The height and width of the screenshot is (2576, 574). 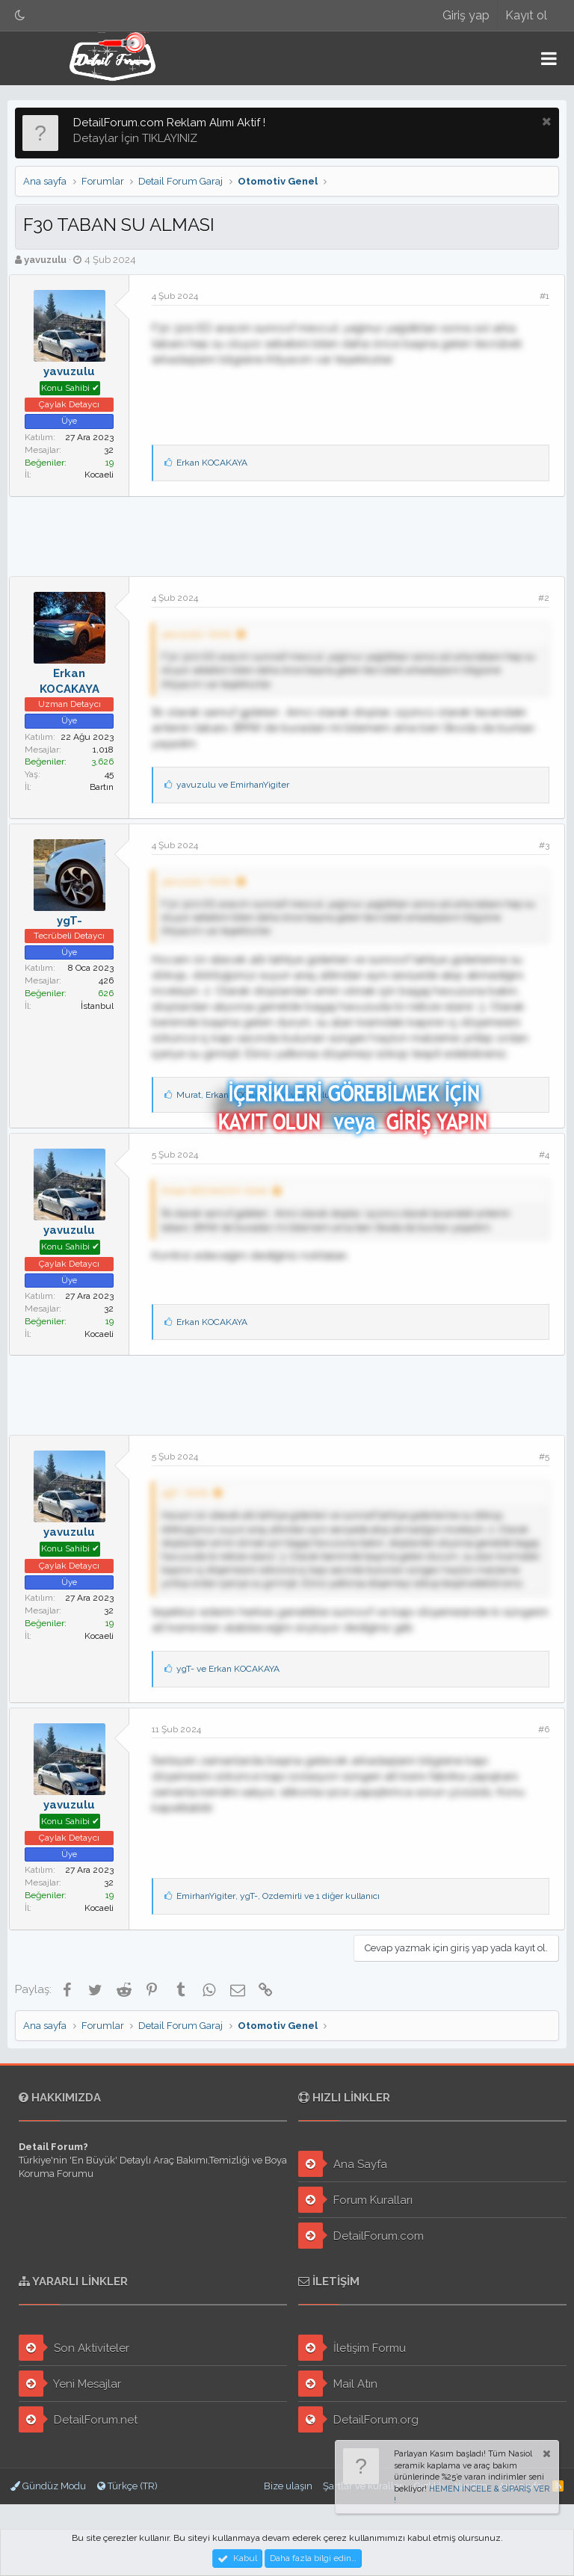 I want to click on Kocaeli, so click(x=105, y=468).